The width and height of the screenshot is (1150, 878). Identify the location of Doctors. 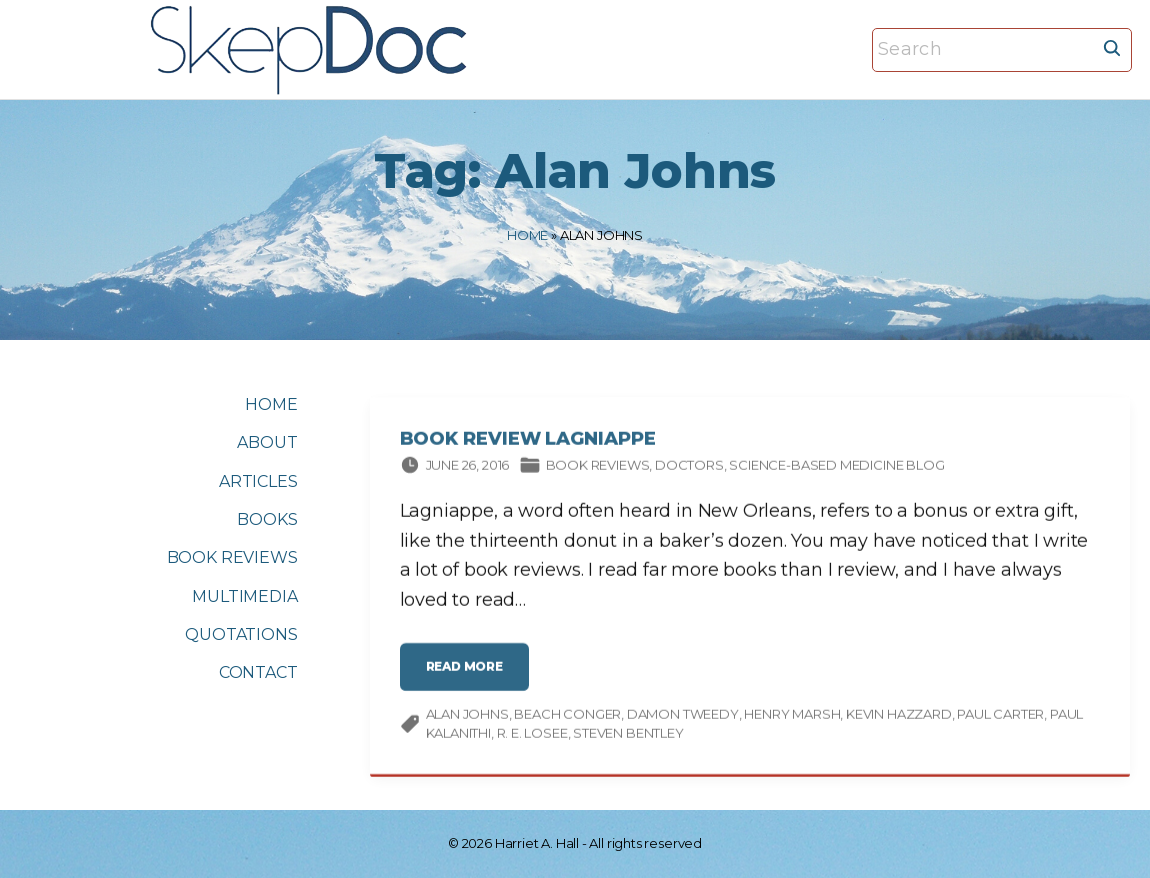
(689, 469).